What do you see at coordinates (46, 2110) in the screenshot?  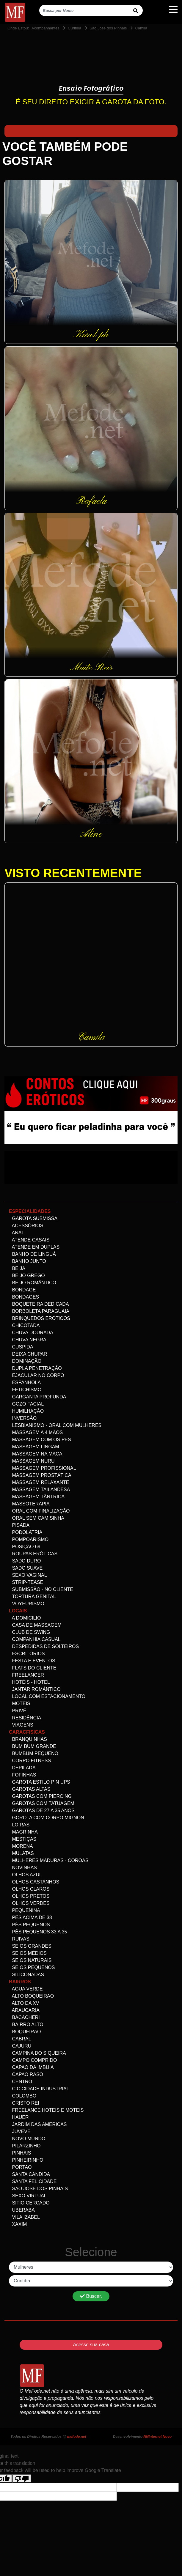 I see `freelance Hoteis e Moteis` at bounding box center [46, 2110].